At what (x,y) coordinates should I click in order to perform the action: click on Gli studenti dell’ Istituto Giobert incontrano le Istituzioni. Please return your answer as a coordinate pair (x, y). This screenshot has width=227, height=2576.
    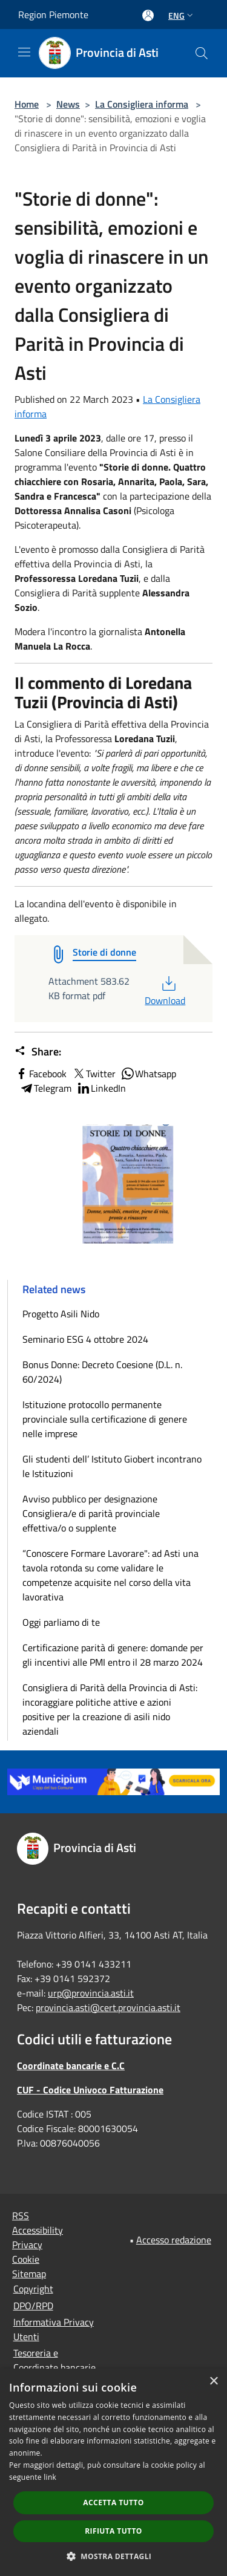
    Looking at the image, I should click on (112, 1466).